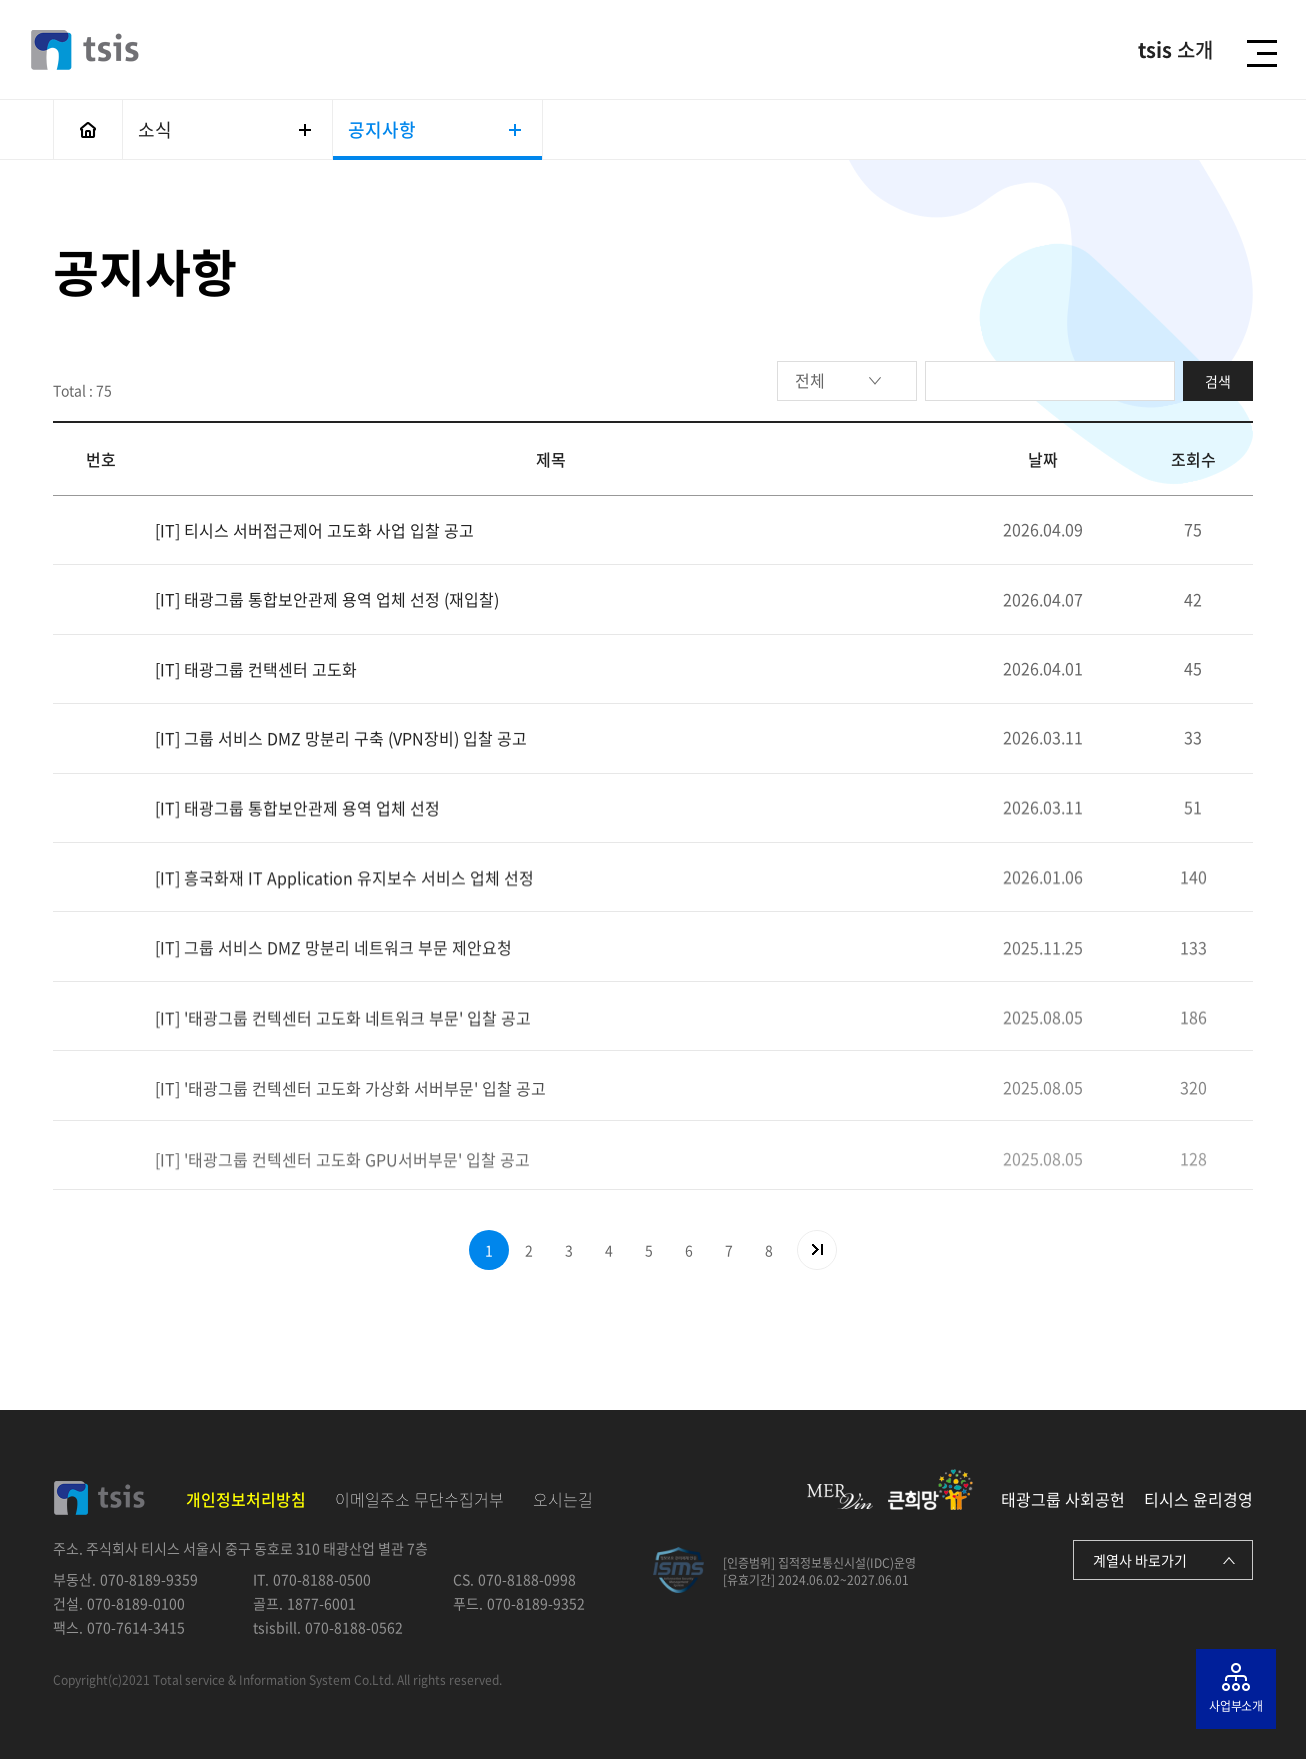 The height and width of the screenshot is (1759, 1306). Describe the element at coordinates (85, 50) in the screenshot. I see `티시스 - tsis` at that location.